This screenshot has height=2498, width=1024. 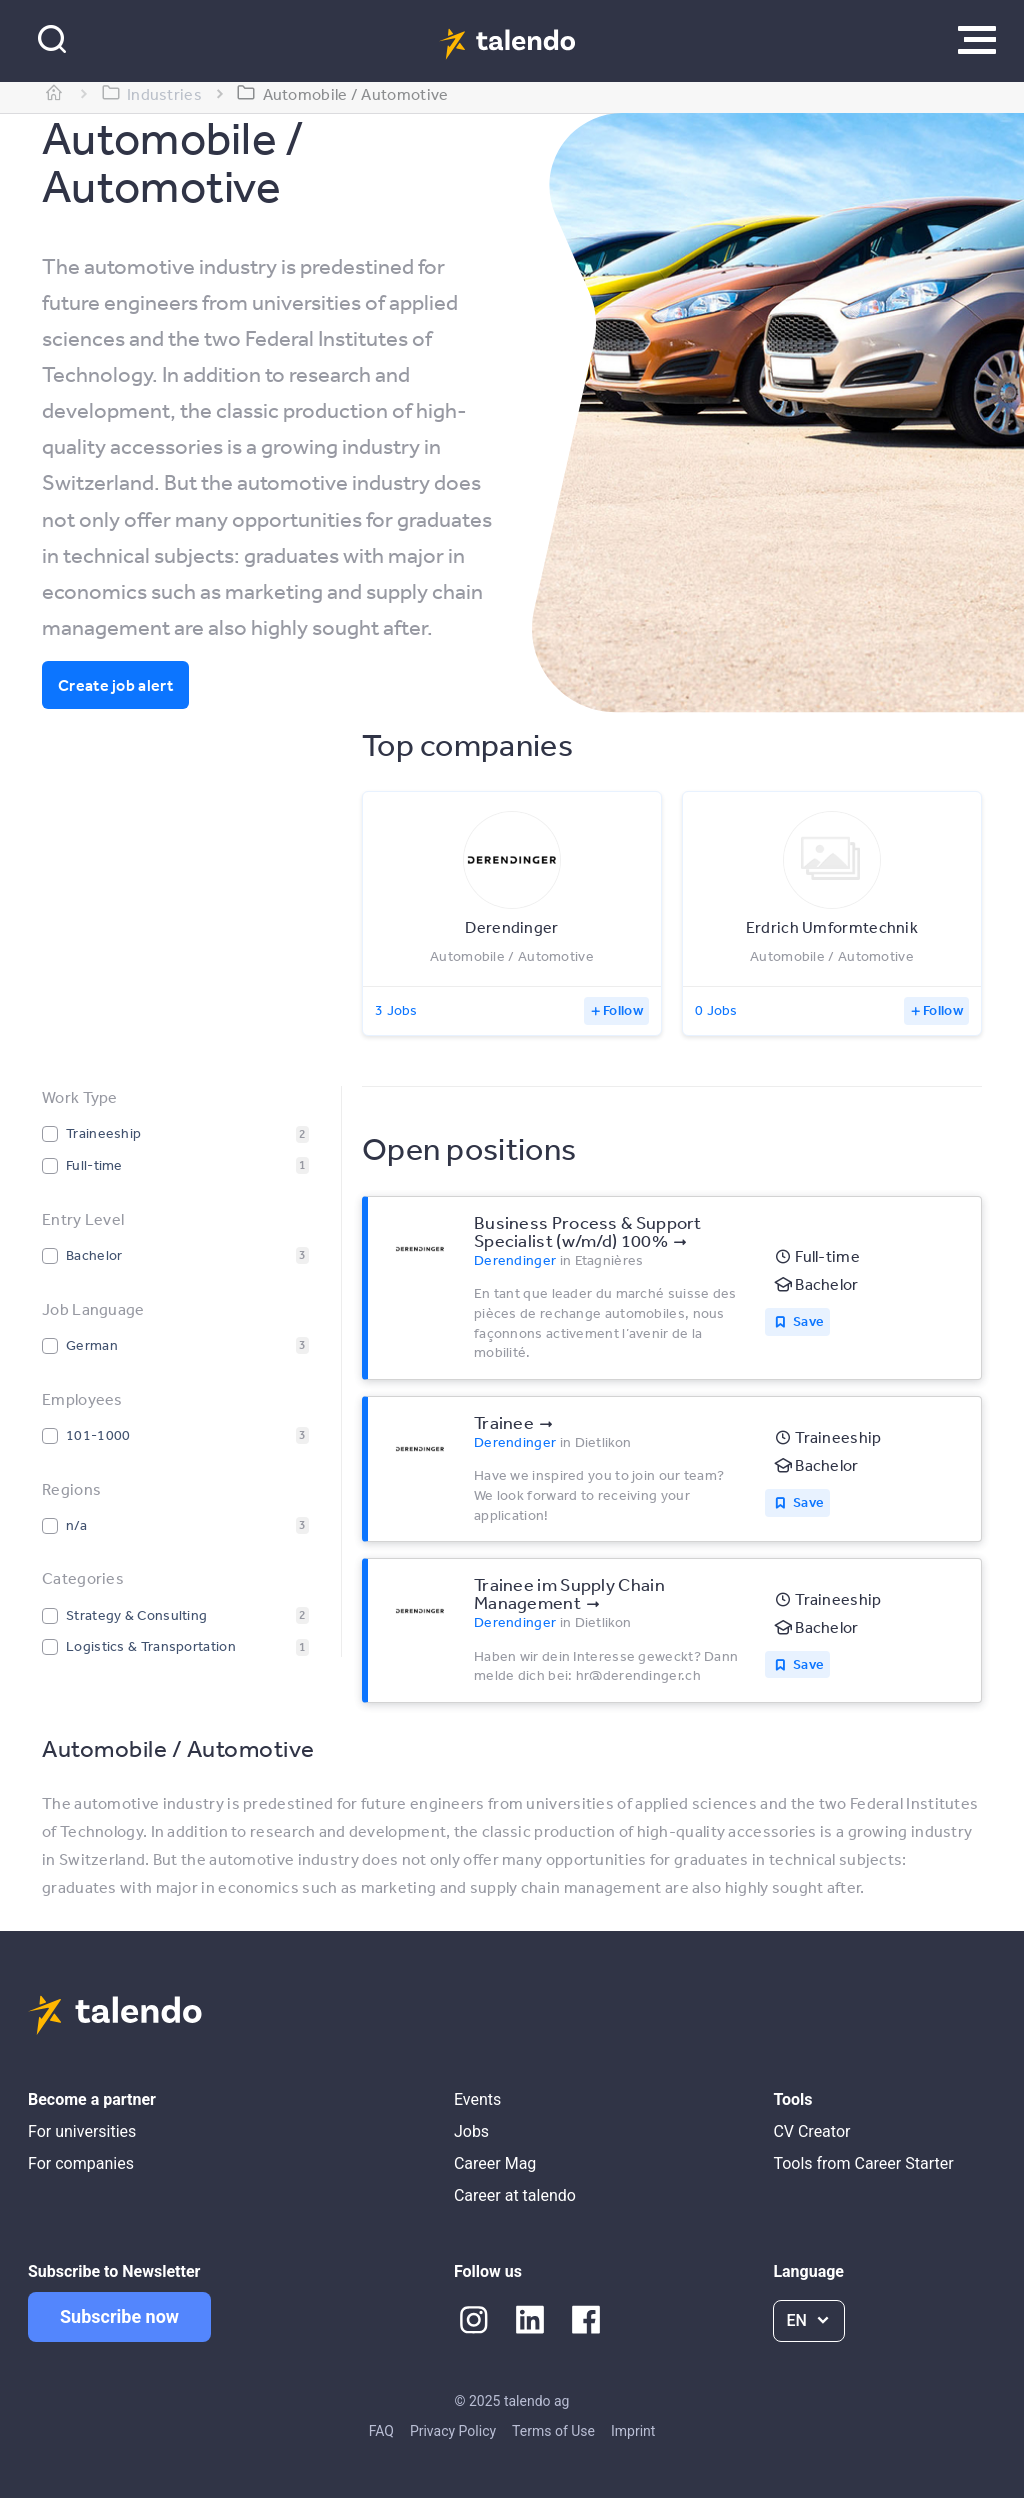 I want to click on FAQ, so click(x=381, y=2431).